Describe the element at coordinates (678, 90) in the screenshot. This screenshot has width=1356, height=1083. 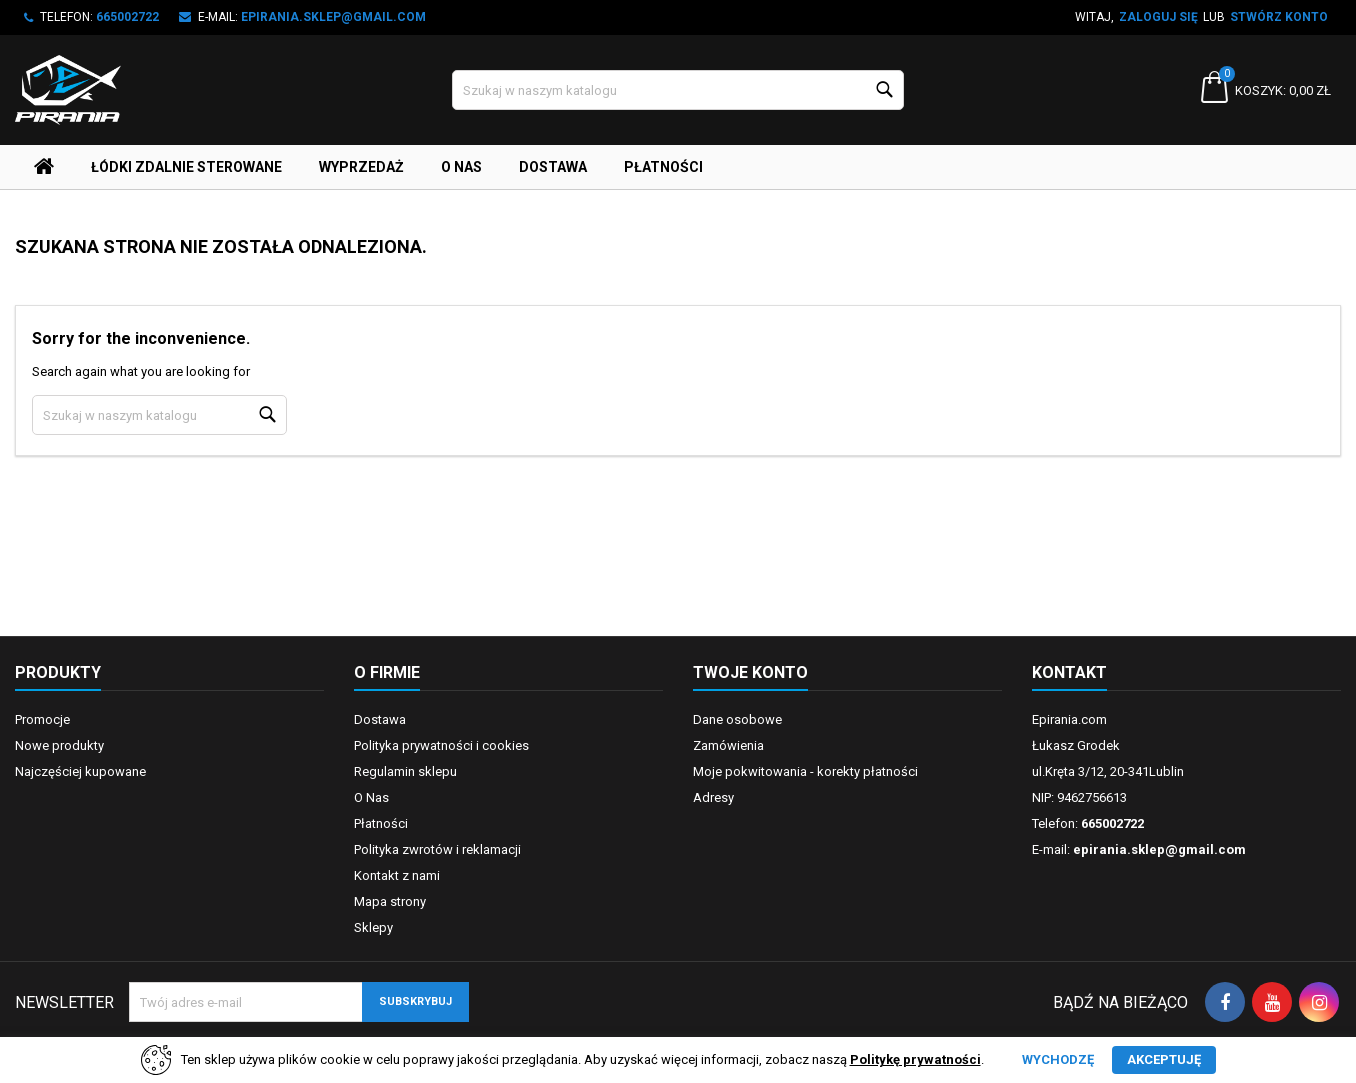
I see `[Szukaj]` at that location.